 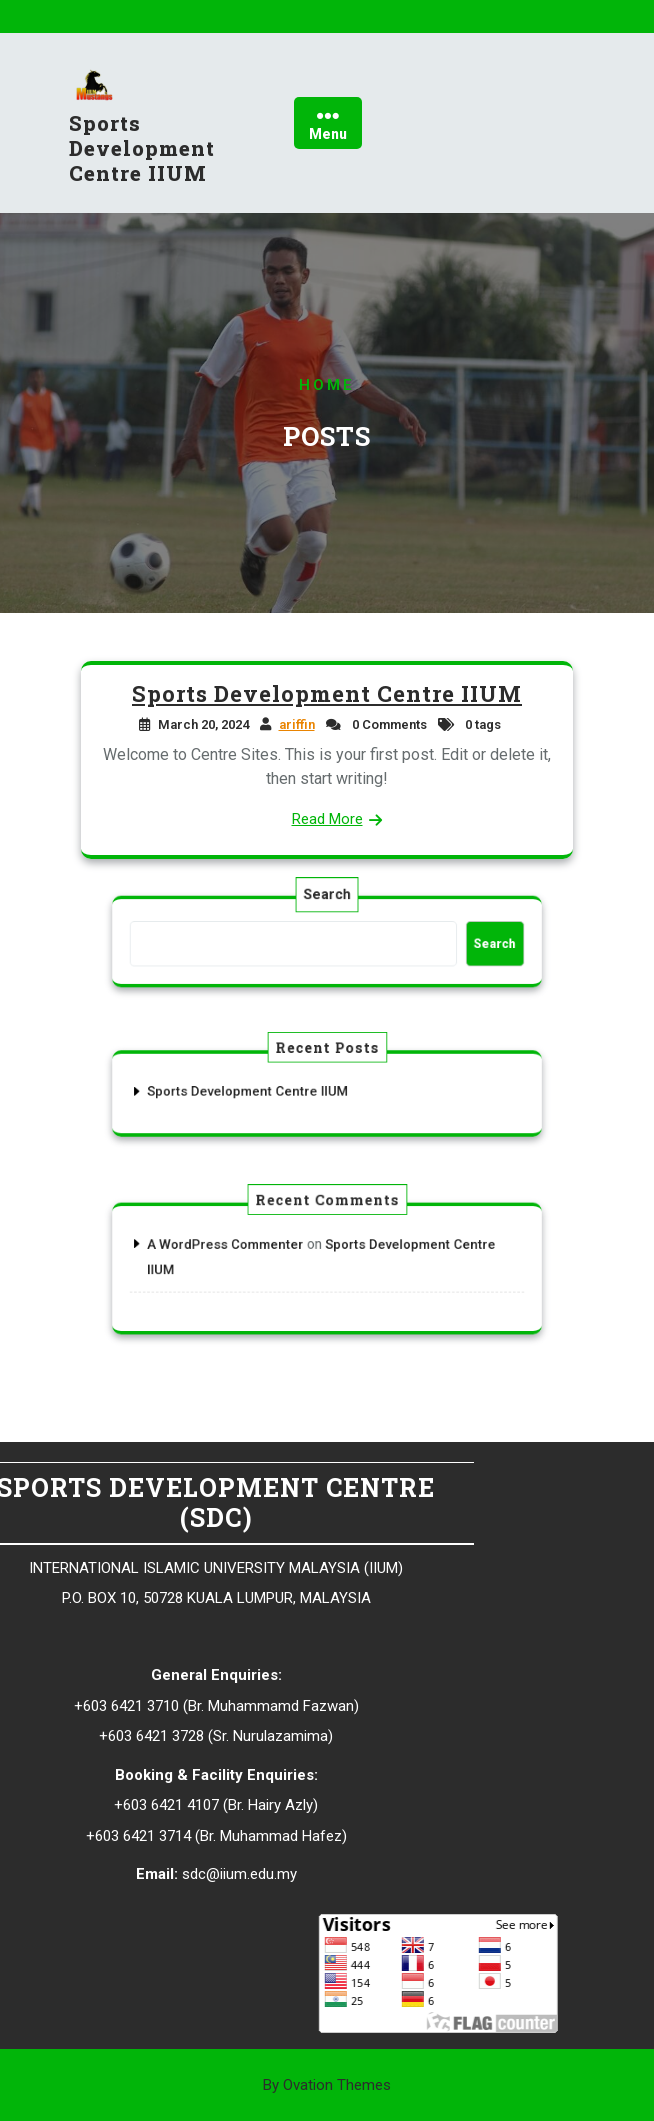 What do you see at coordinates (86, 1836) in the screenshot?
I see `Muhammad Hafez` at bounding box center [86, 1836].